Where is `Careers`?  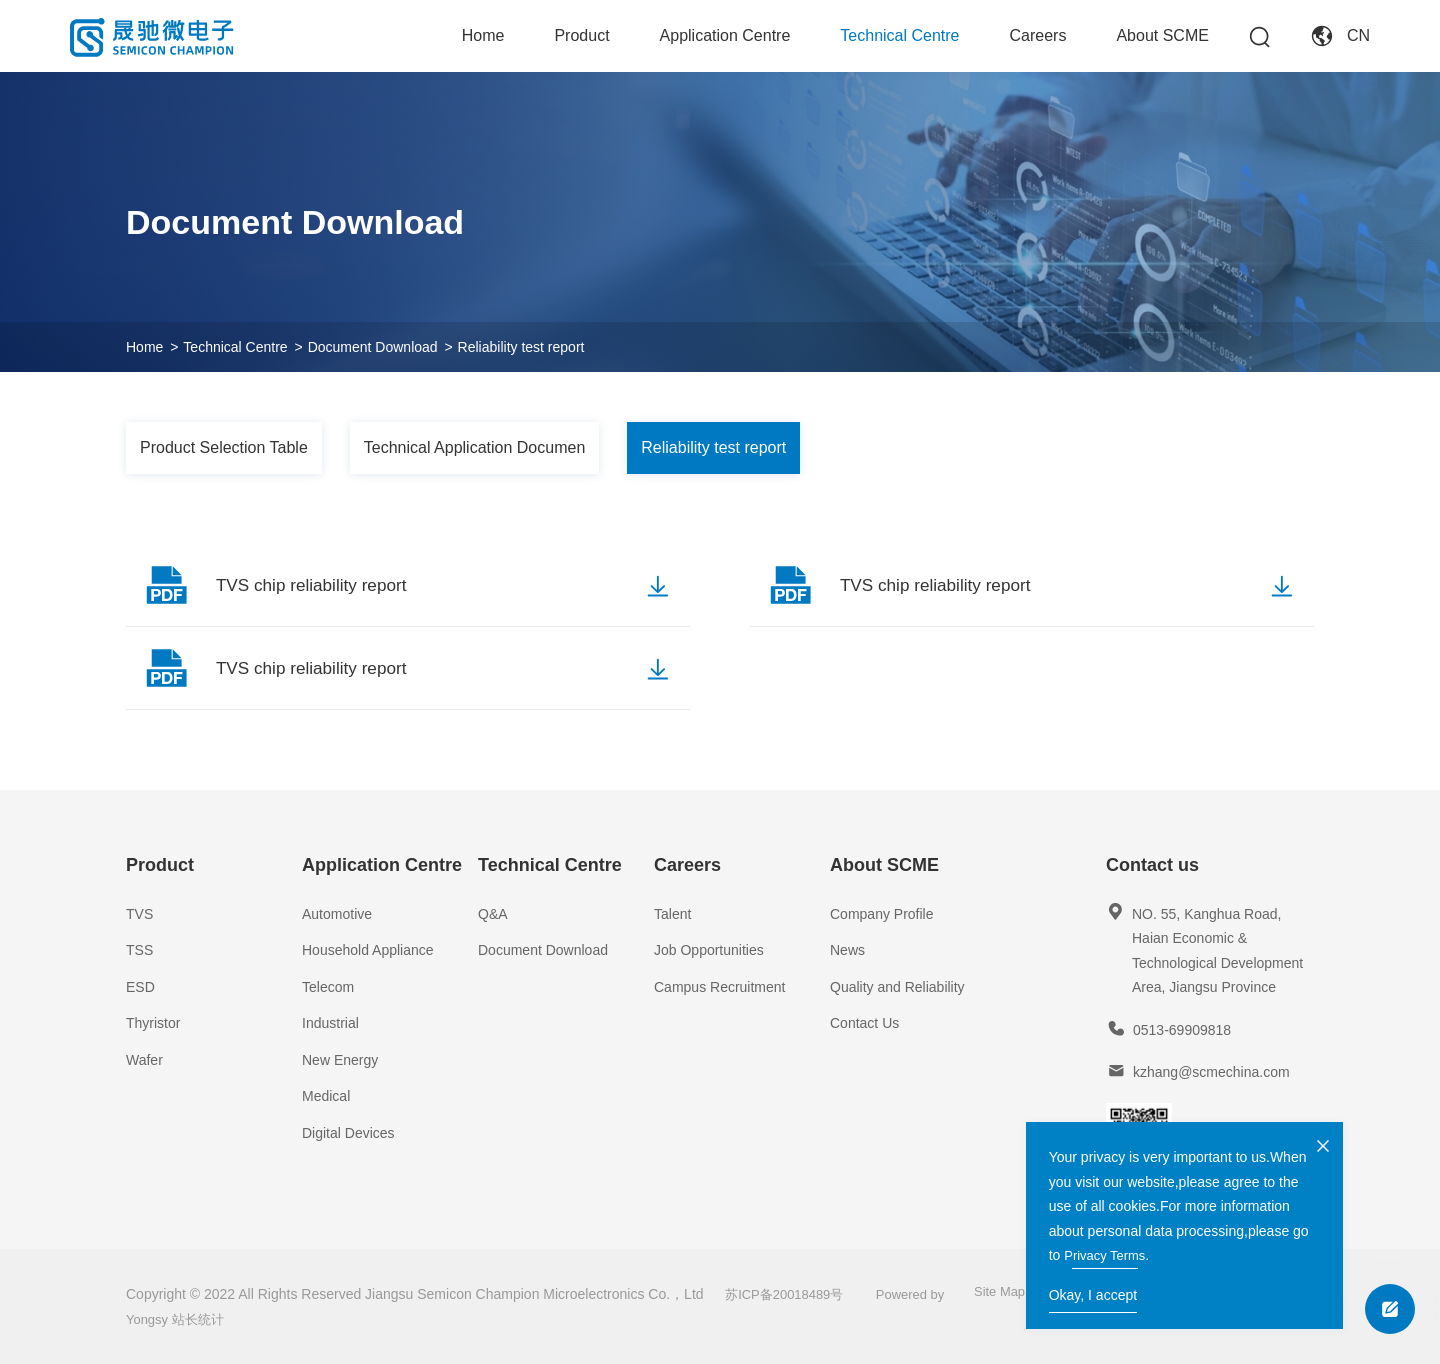 Careers is located at coordinates (1038, 35).